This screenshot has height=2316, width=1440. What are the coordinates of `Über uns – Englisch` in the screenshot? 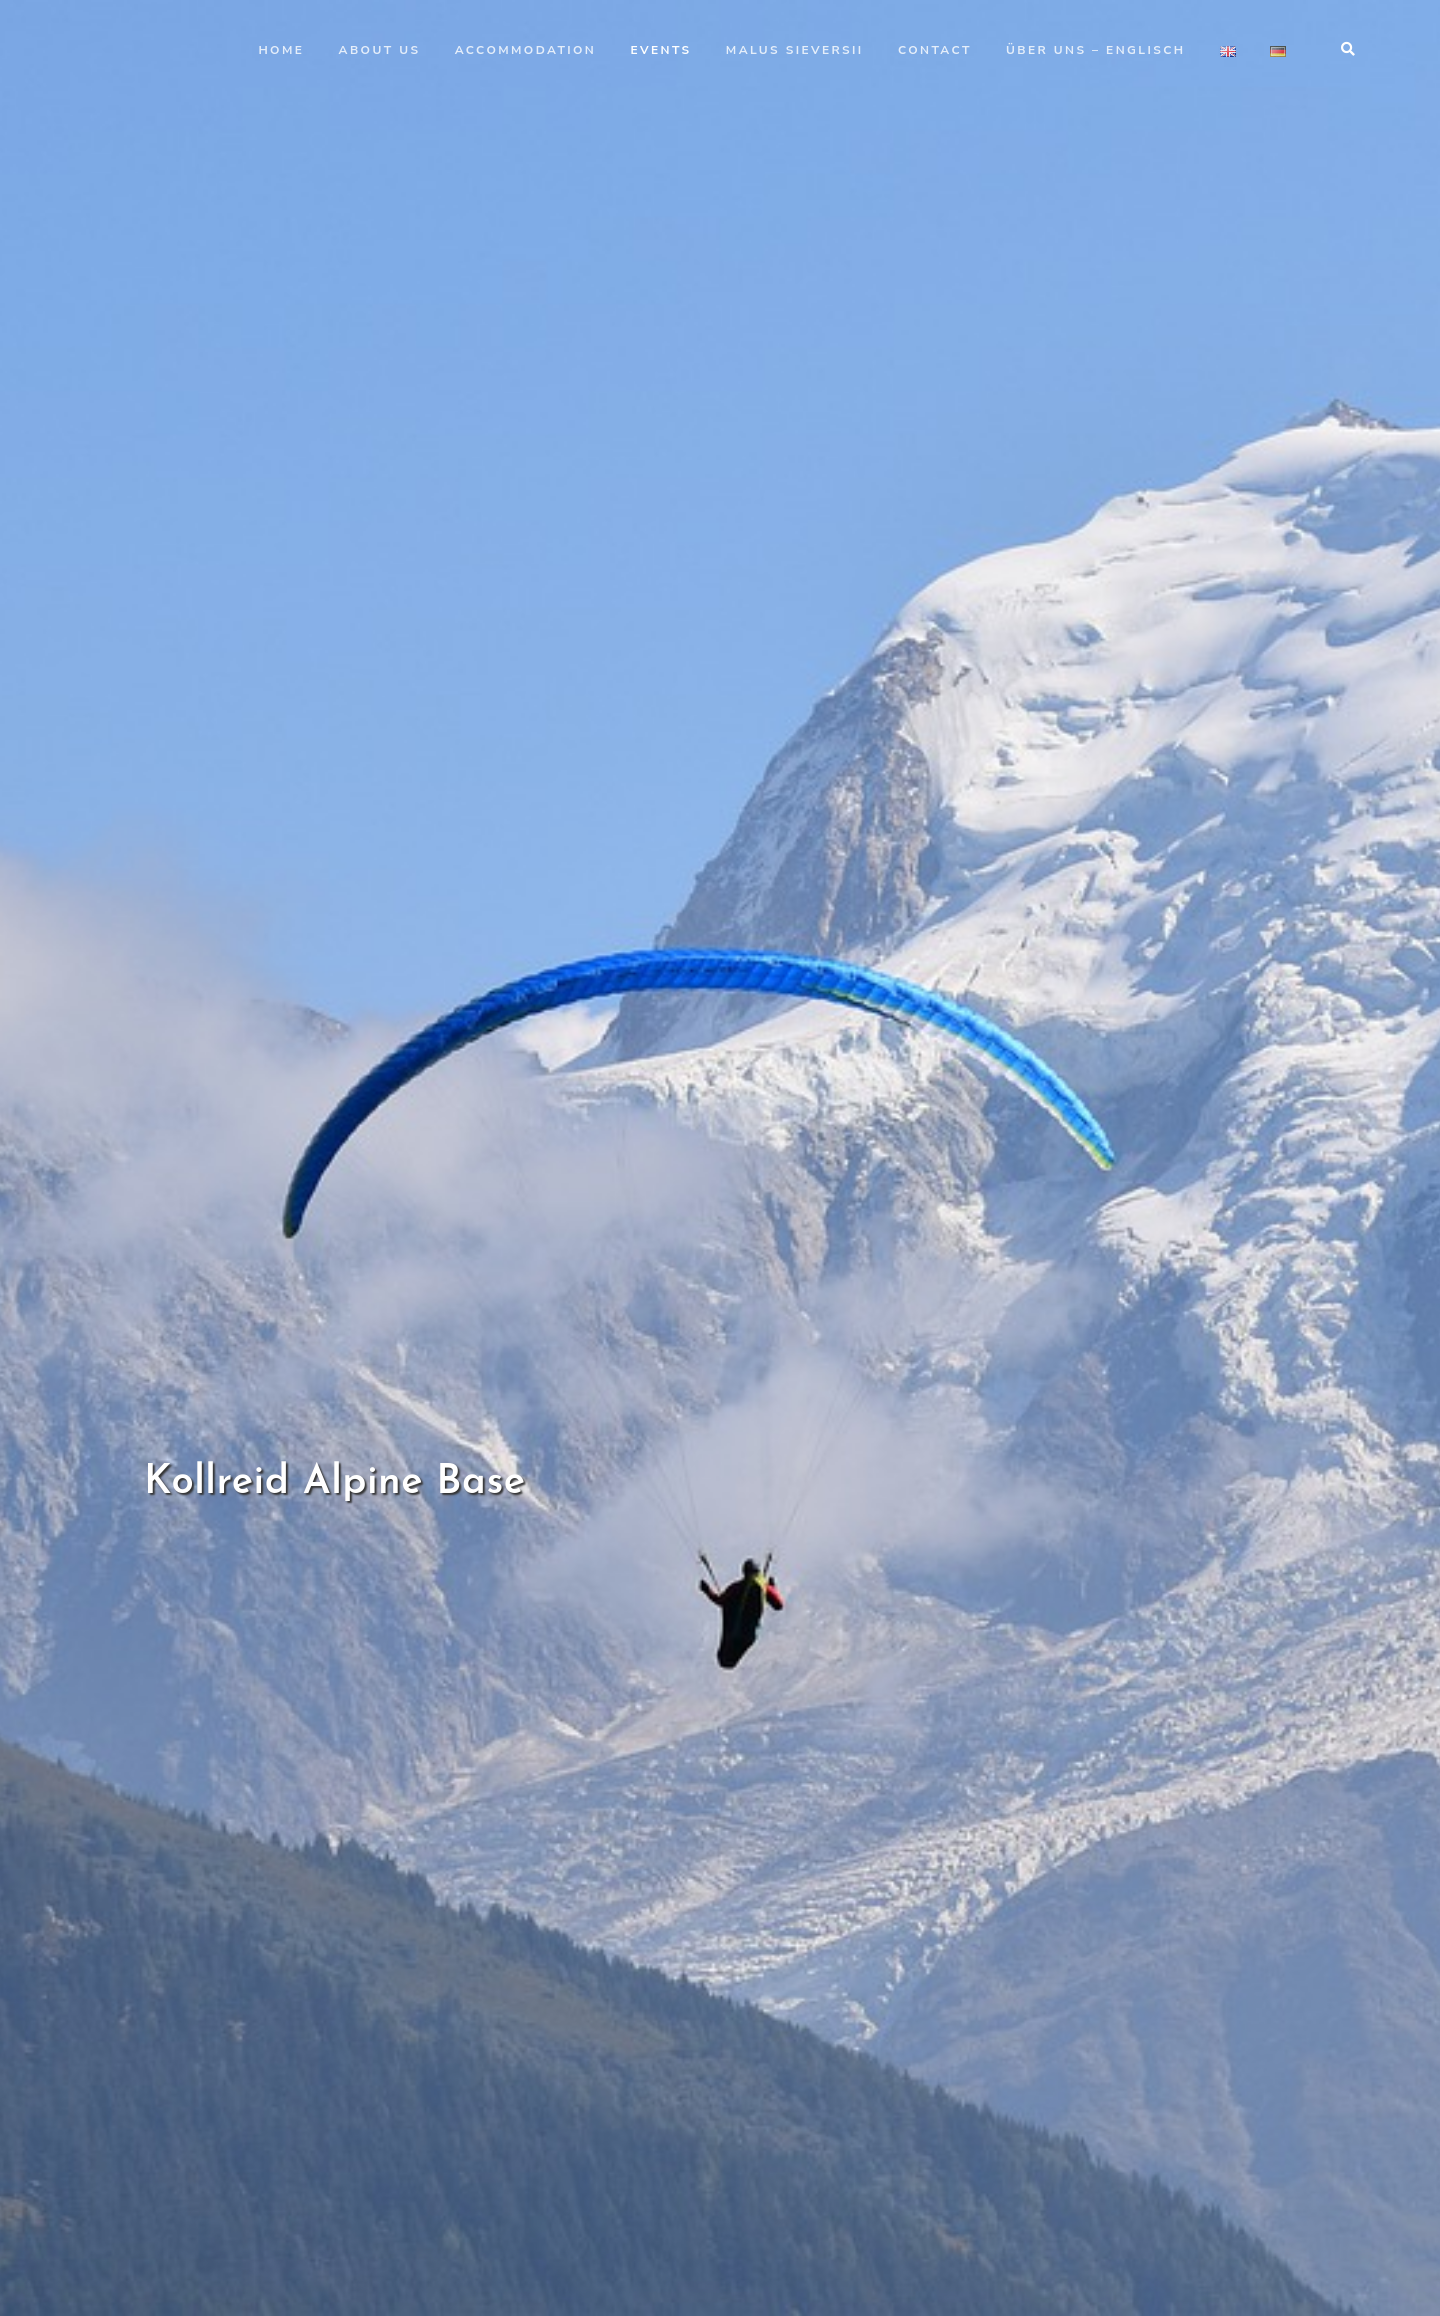 It's located at (1095, 50).